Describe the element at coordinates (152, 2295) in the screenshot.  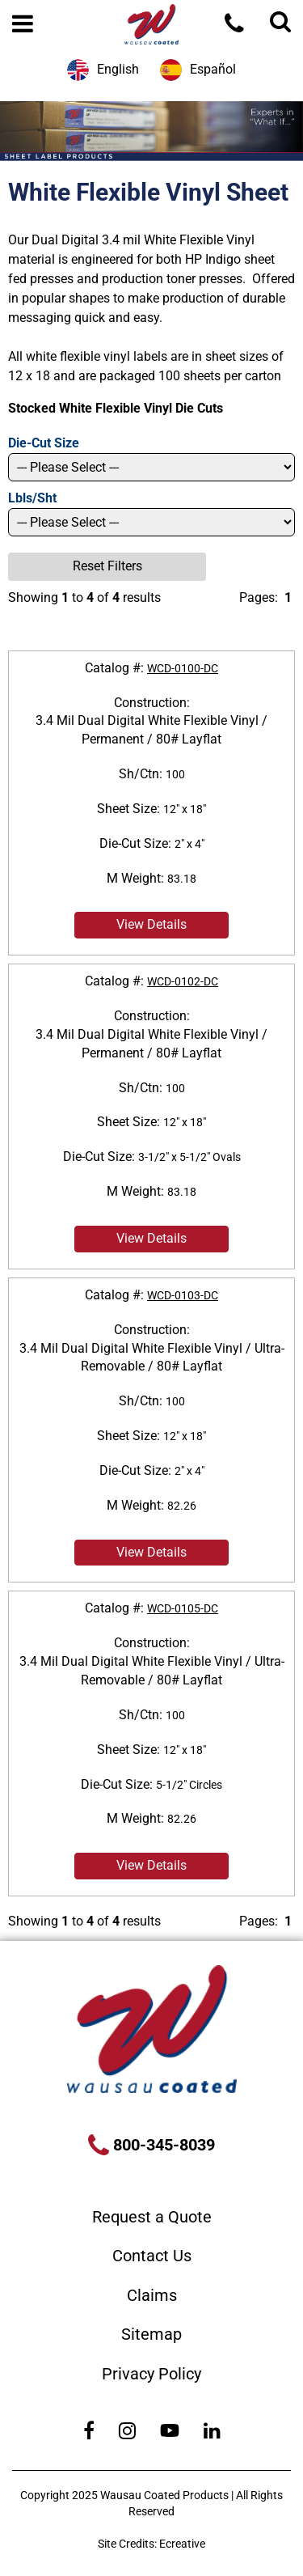
I see `Claims` at that location.